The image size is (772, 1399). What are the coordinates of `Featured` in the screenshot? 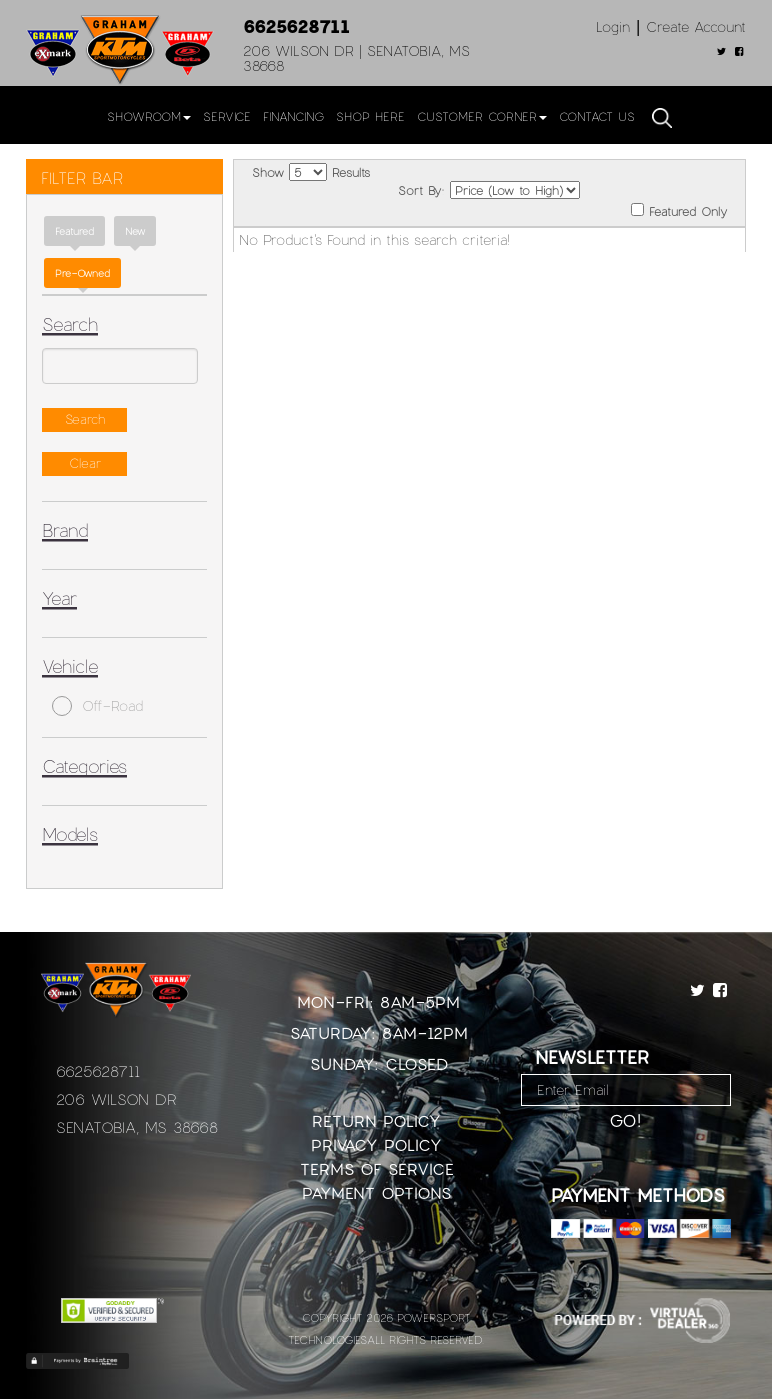 It's located at (74, 231).